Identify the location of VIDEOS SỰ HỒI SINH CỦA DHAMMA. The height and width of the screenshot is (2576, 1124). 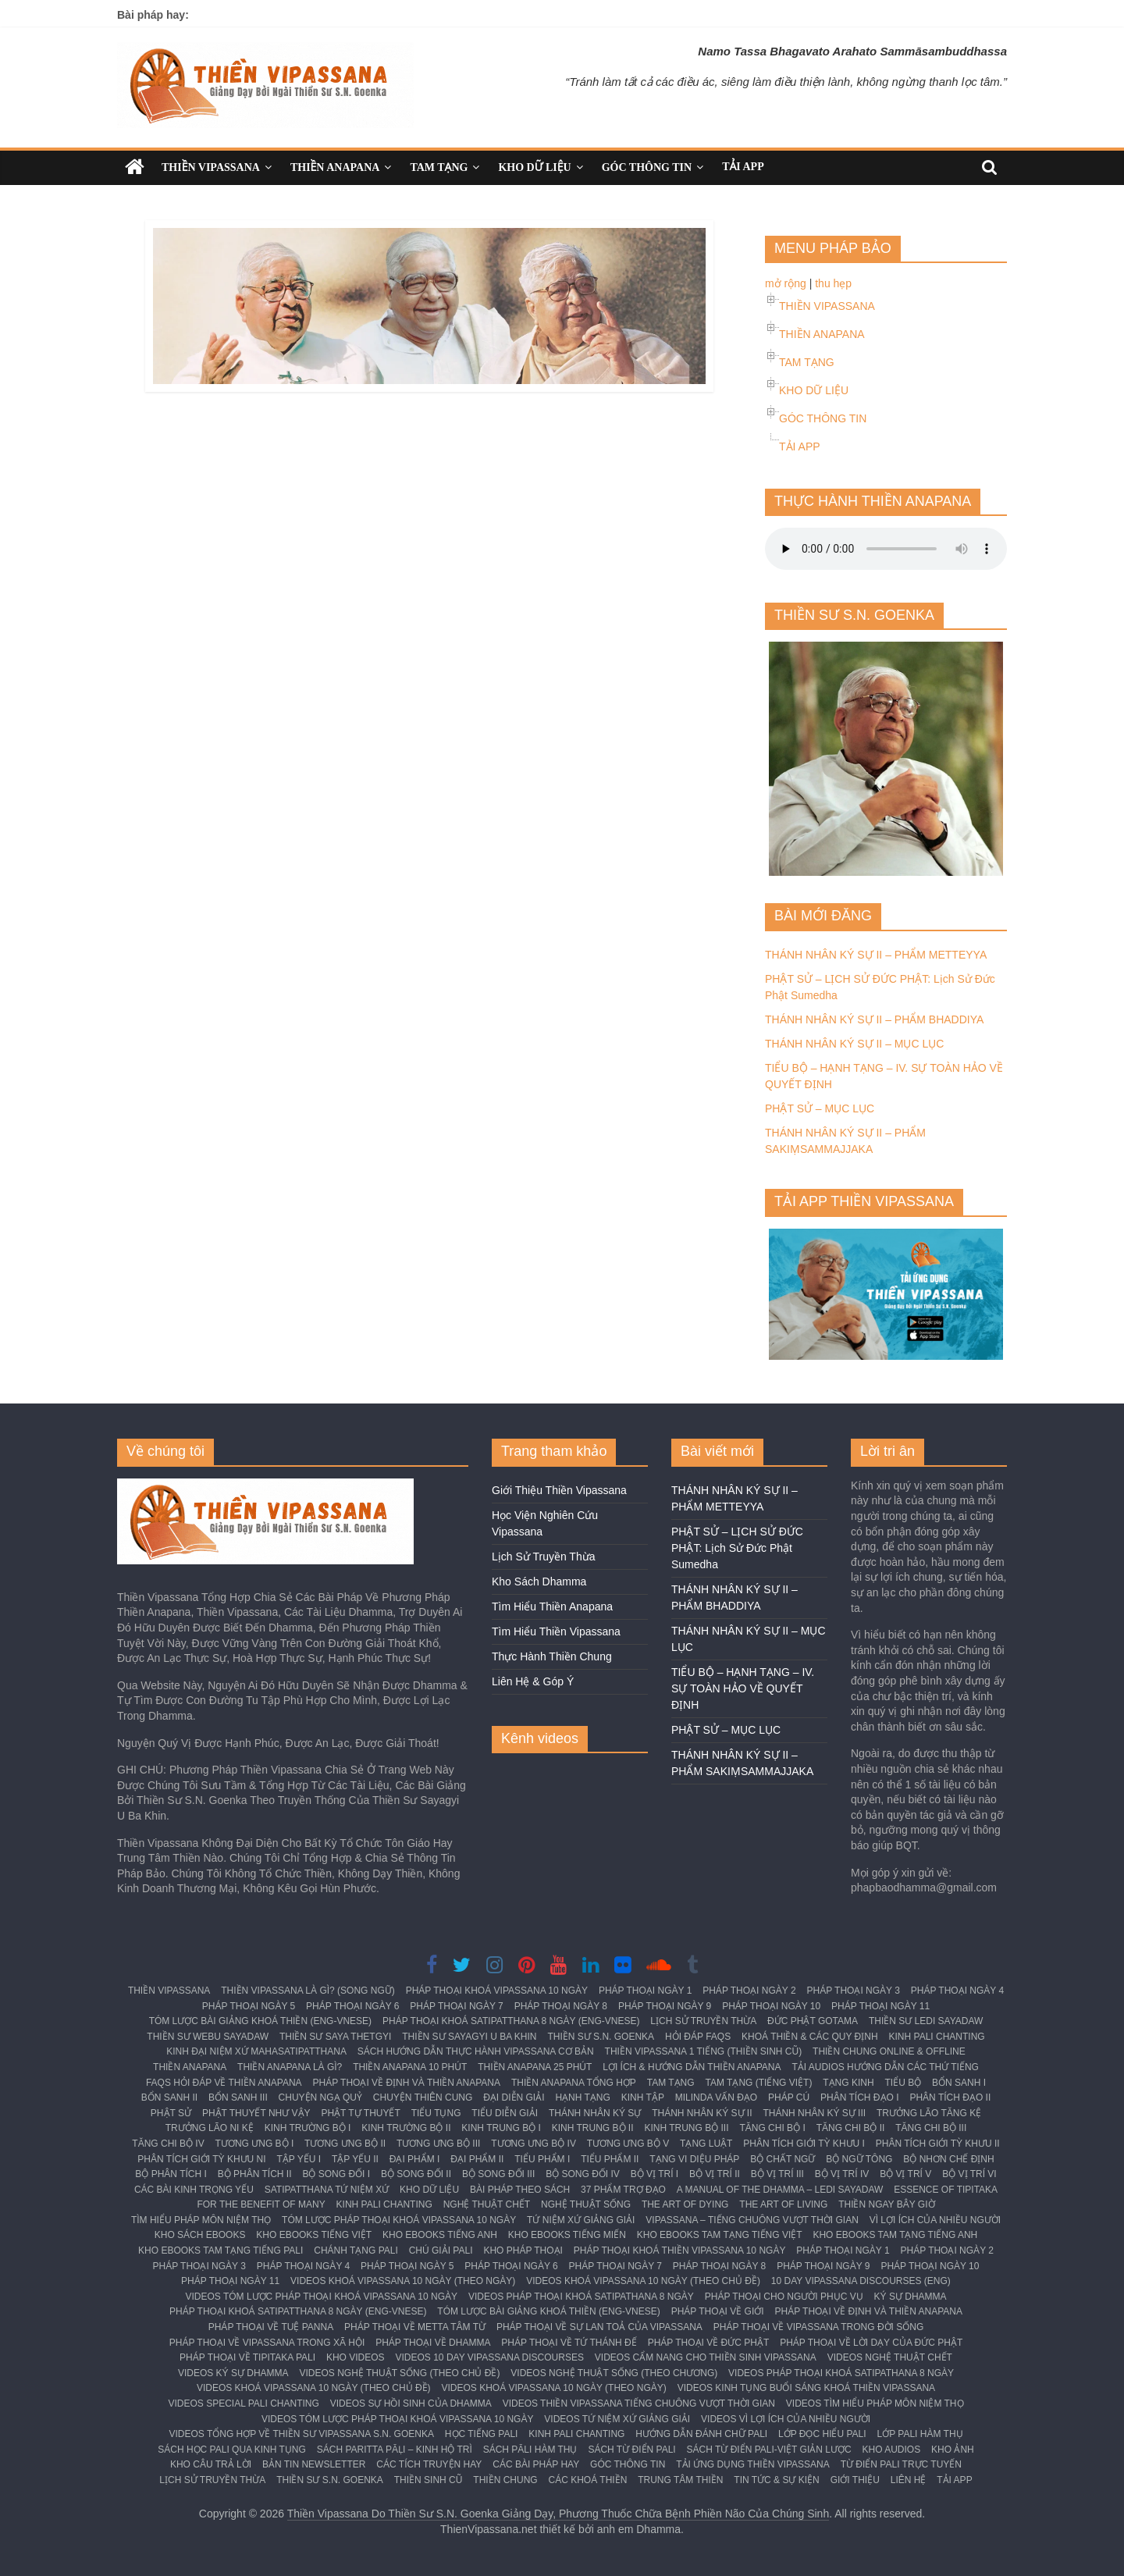
(411, 2403).